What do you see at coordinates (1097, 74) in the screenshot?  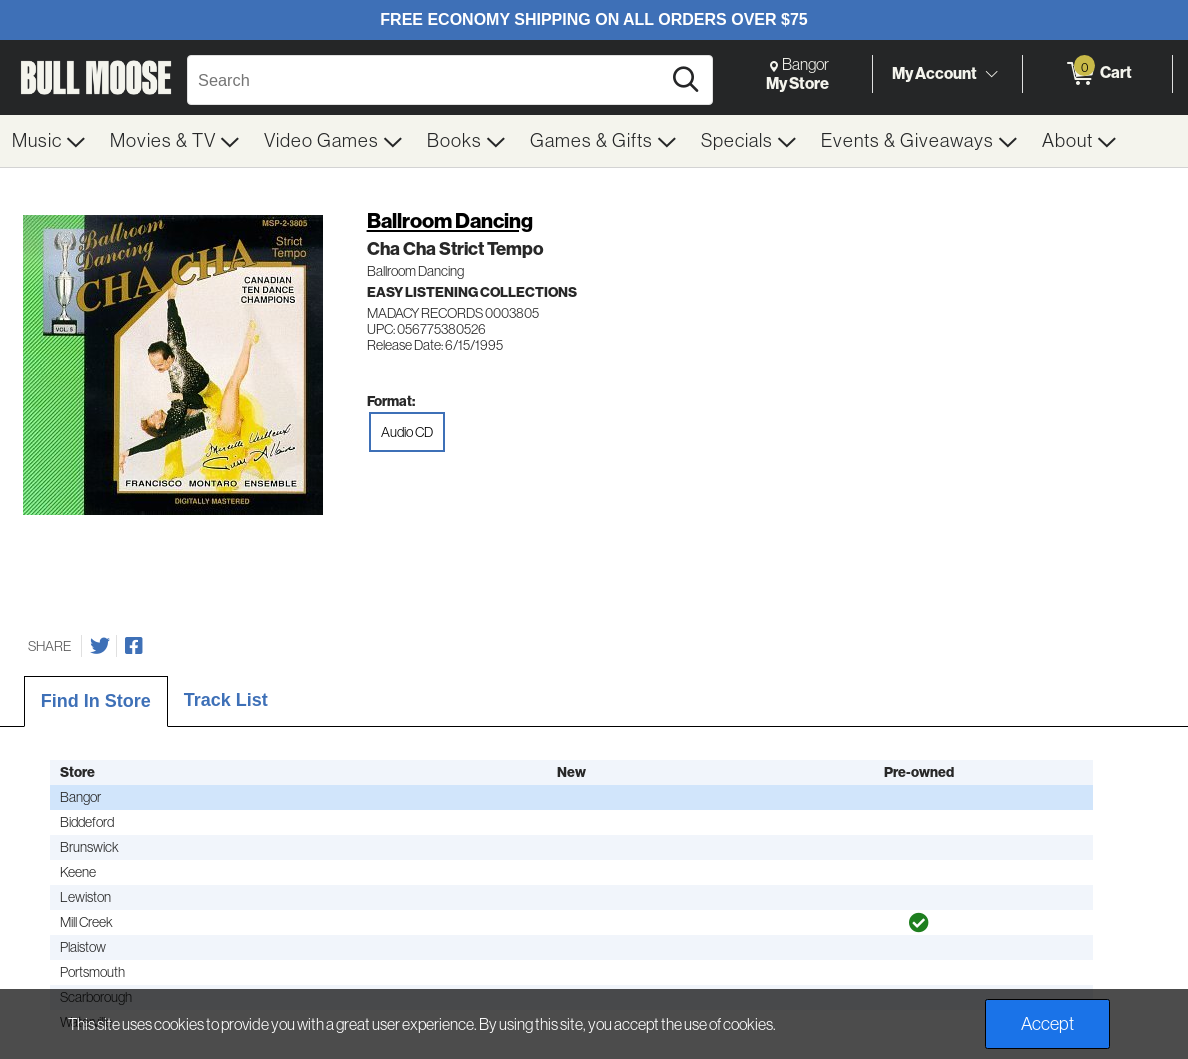 I see `[0 items in Cart]` at bounding box center [1097, 74].